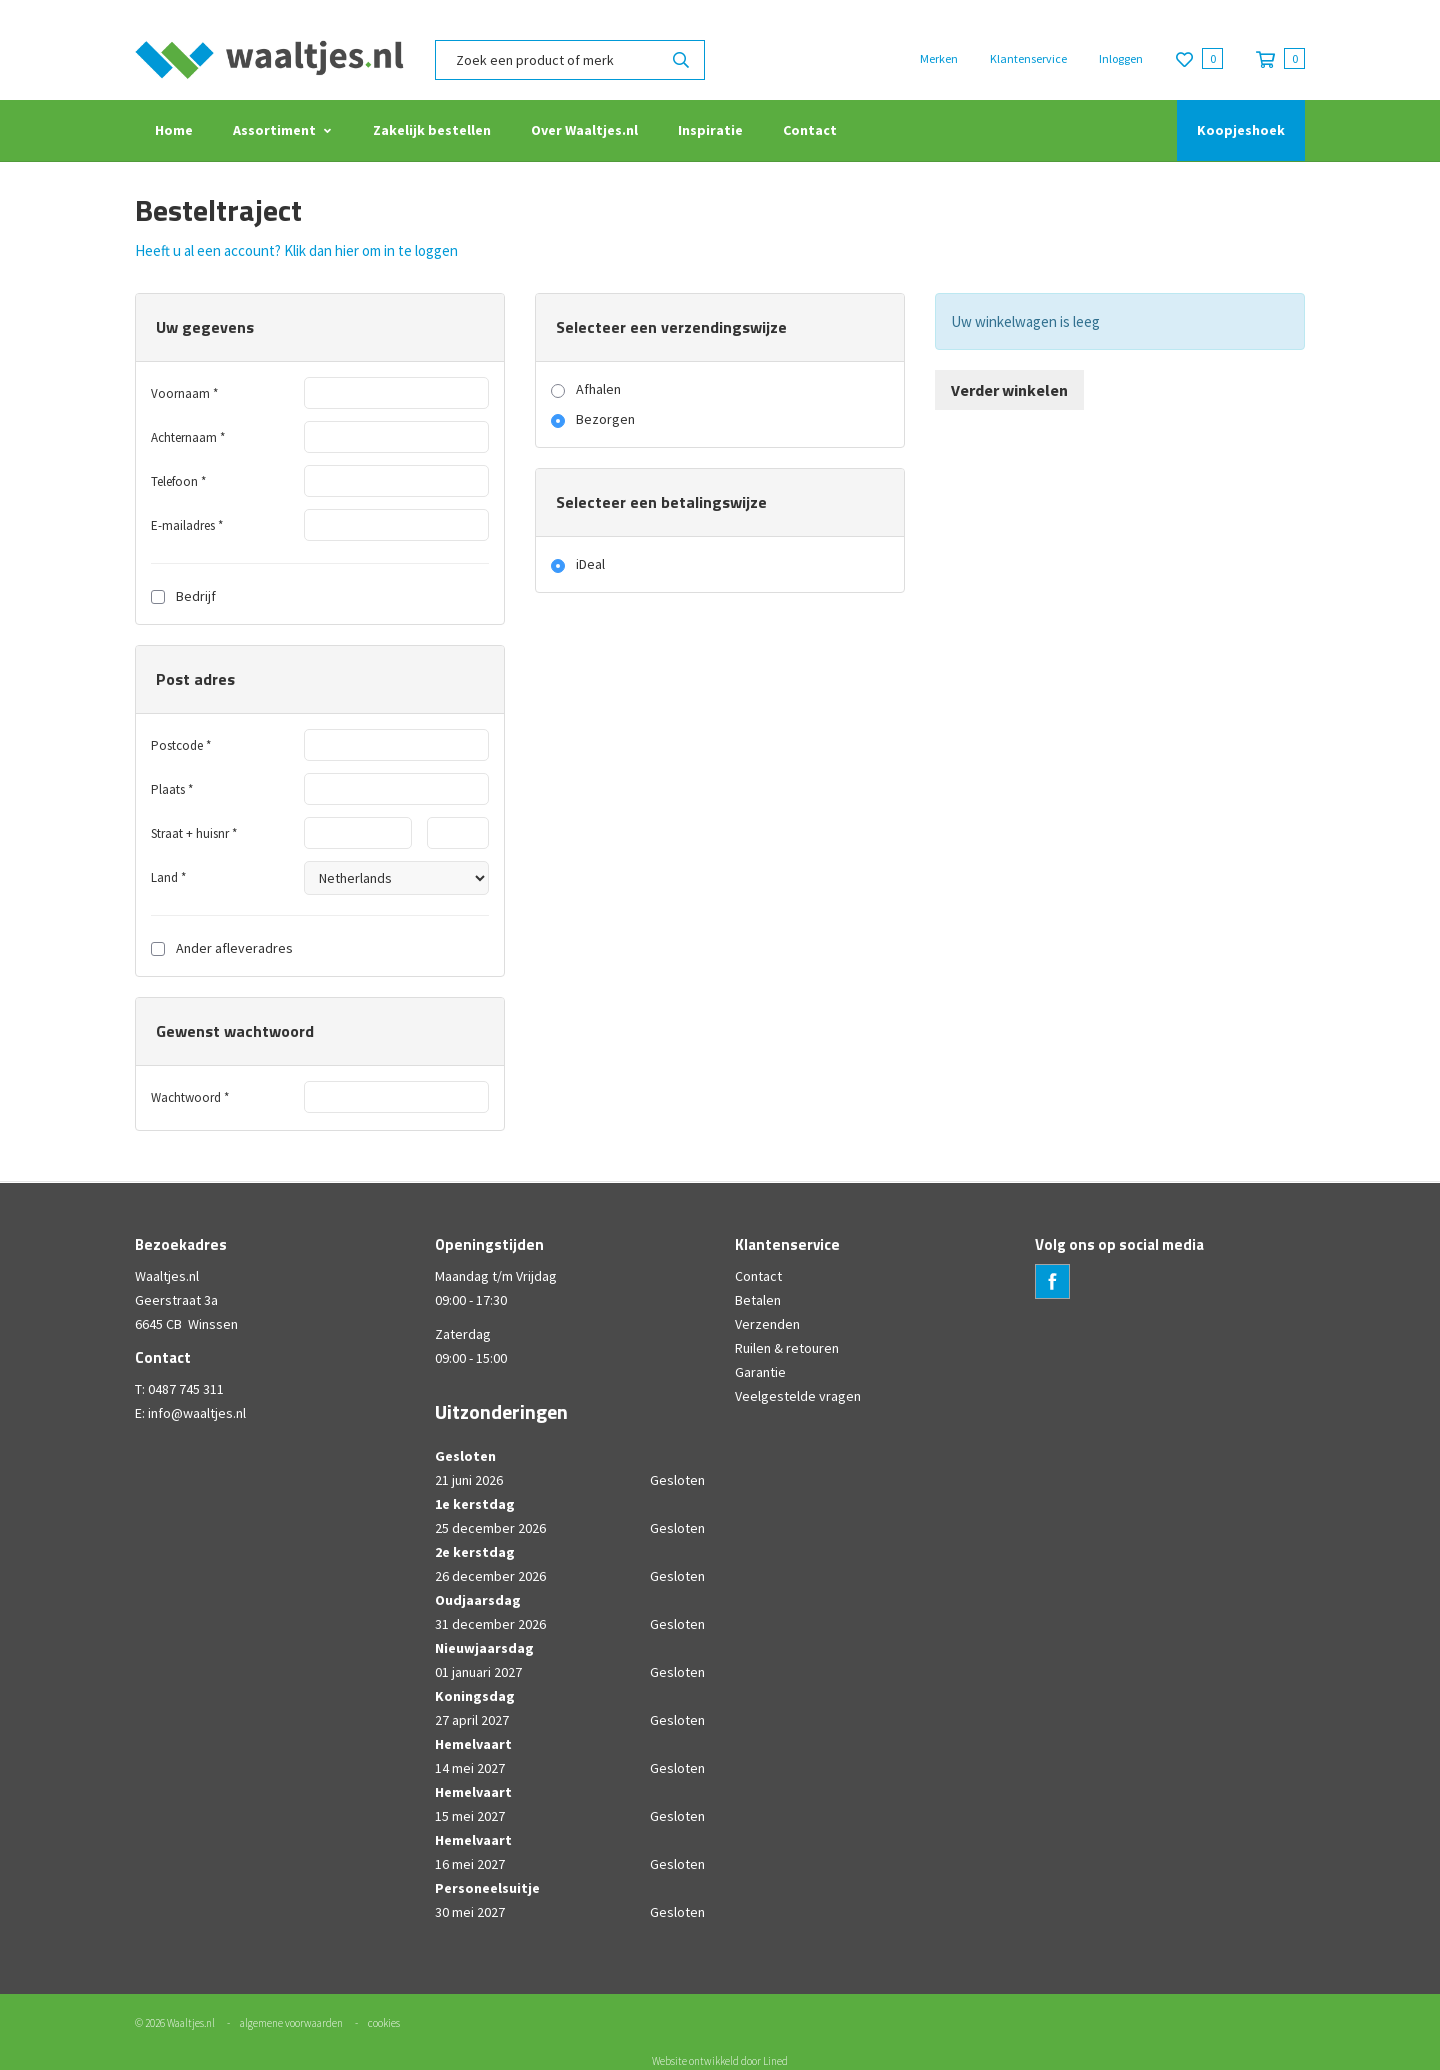  What do you see at coordinates (584, 130) in the screenshot?
I see `Over Waaltjes.nl` at bounding box center [584, 130].